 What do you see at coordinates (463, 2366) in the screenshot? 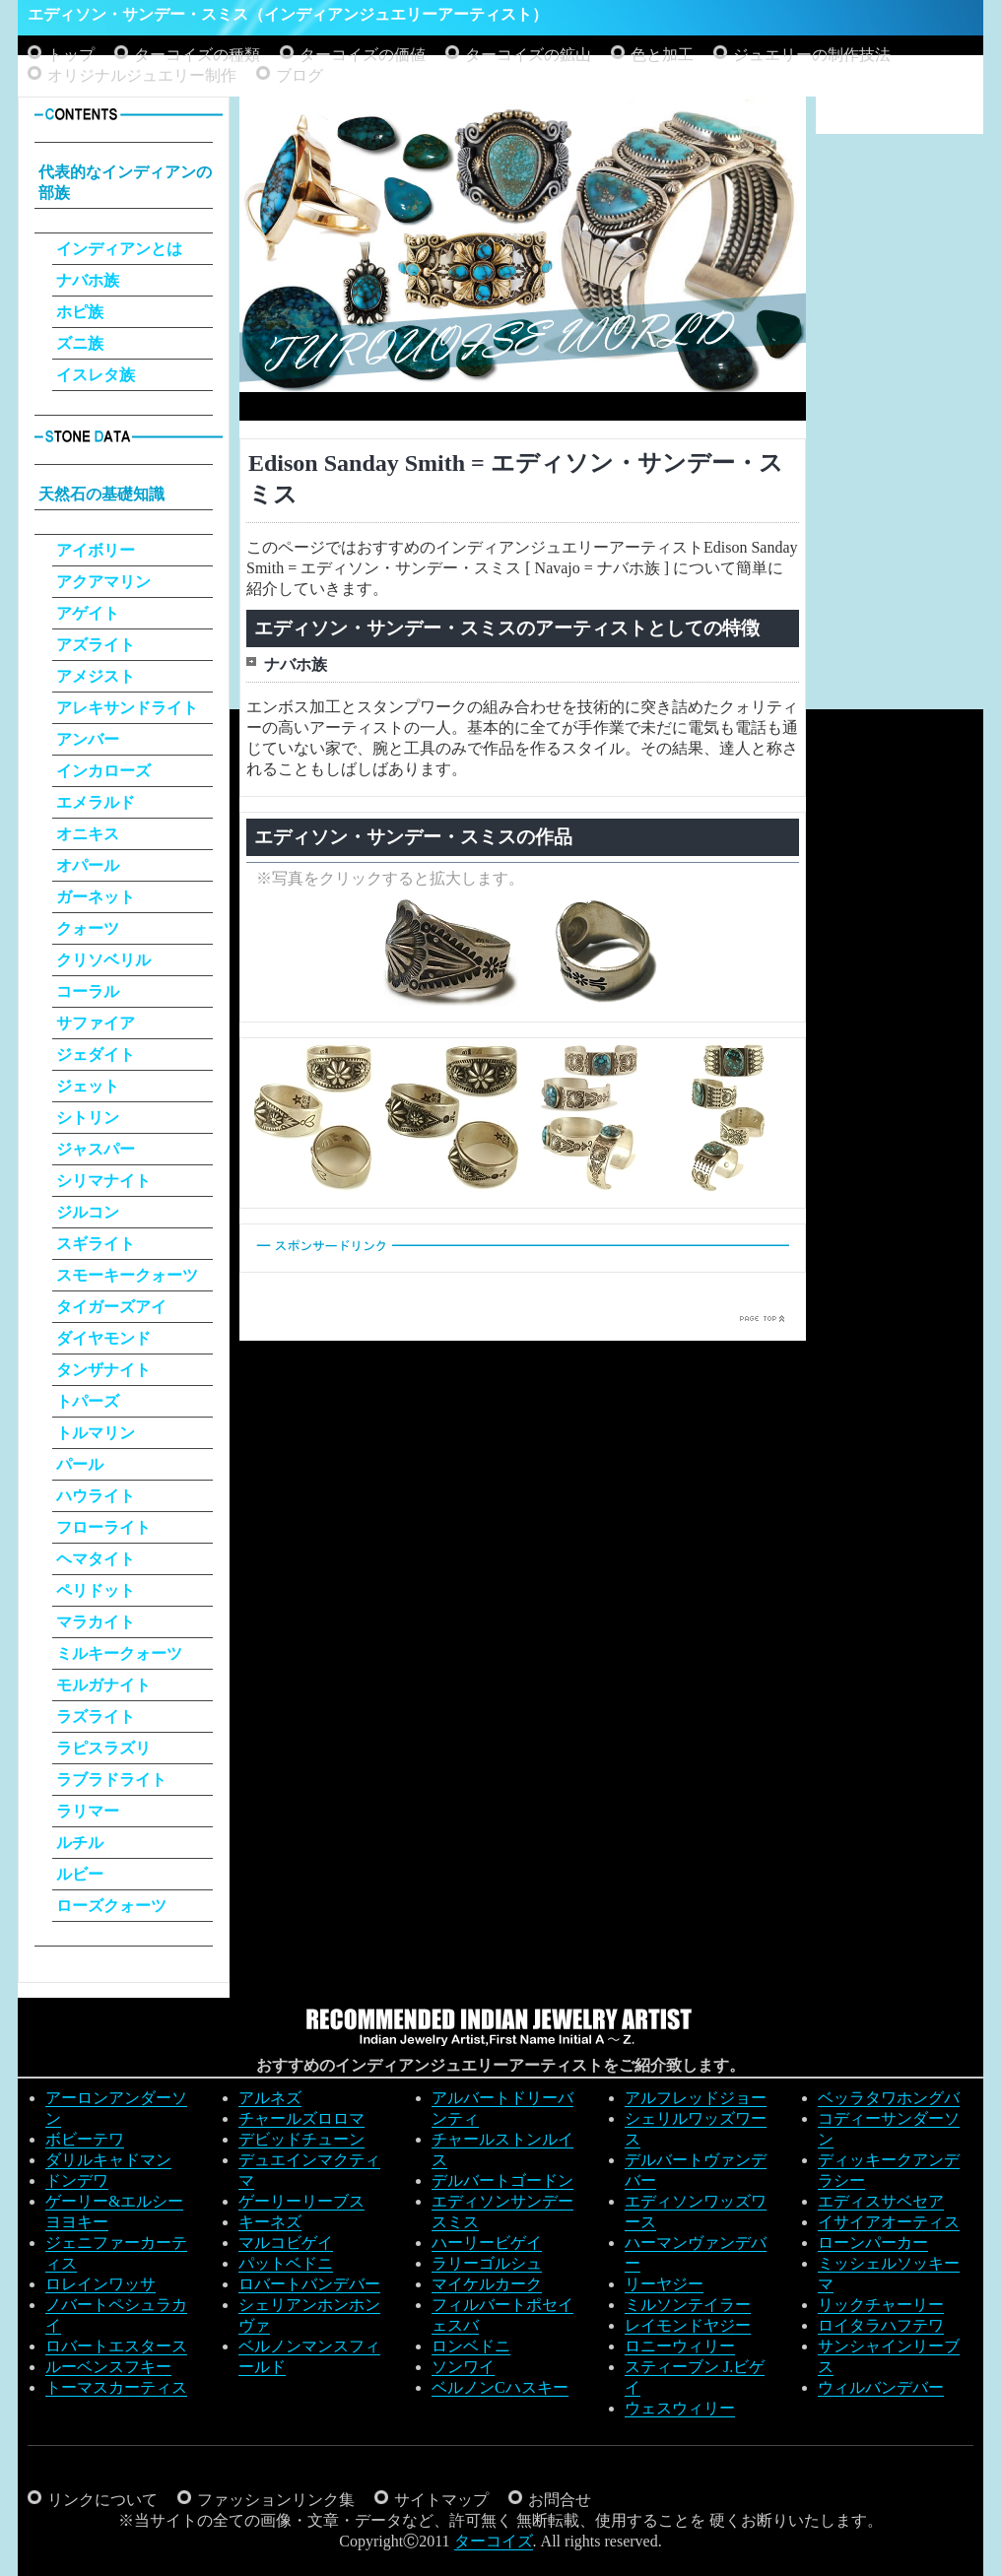
I see `ソンワイ` at bounding box center [463, 2366].